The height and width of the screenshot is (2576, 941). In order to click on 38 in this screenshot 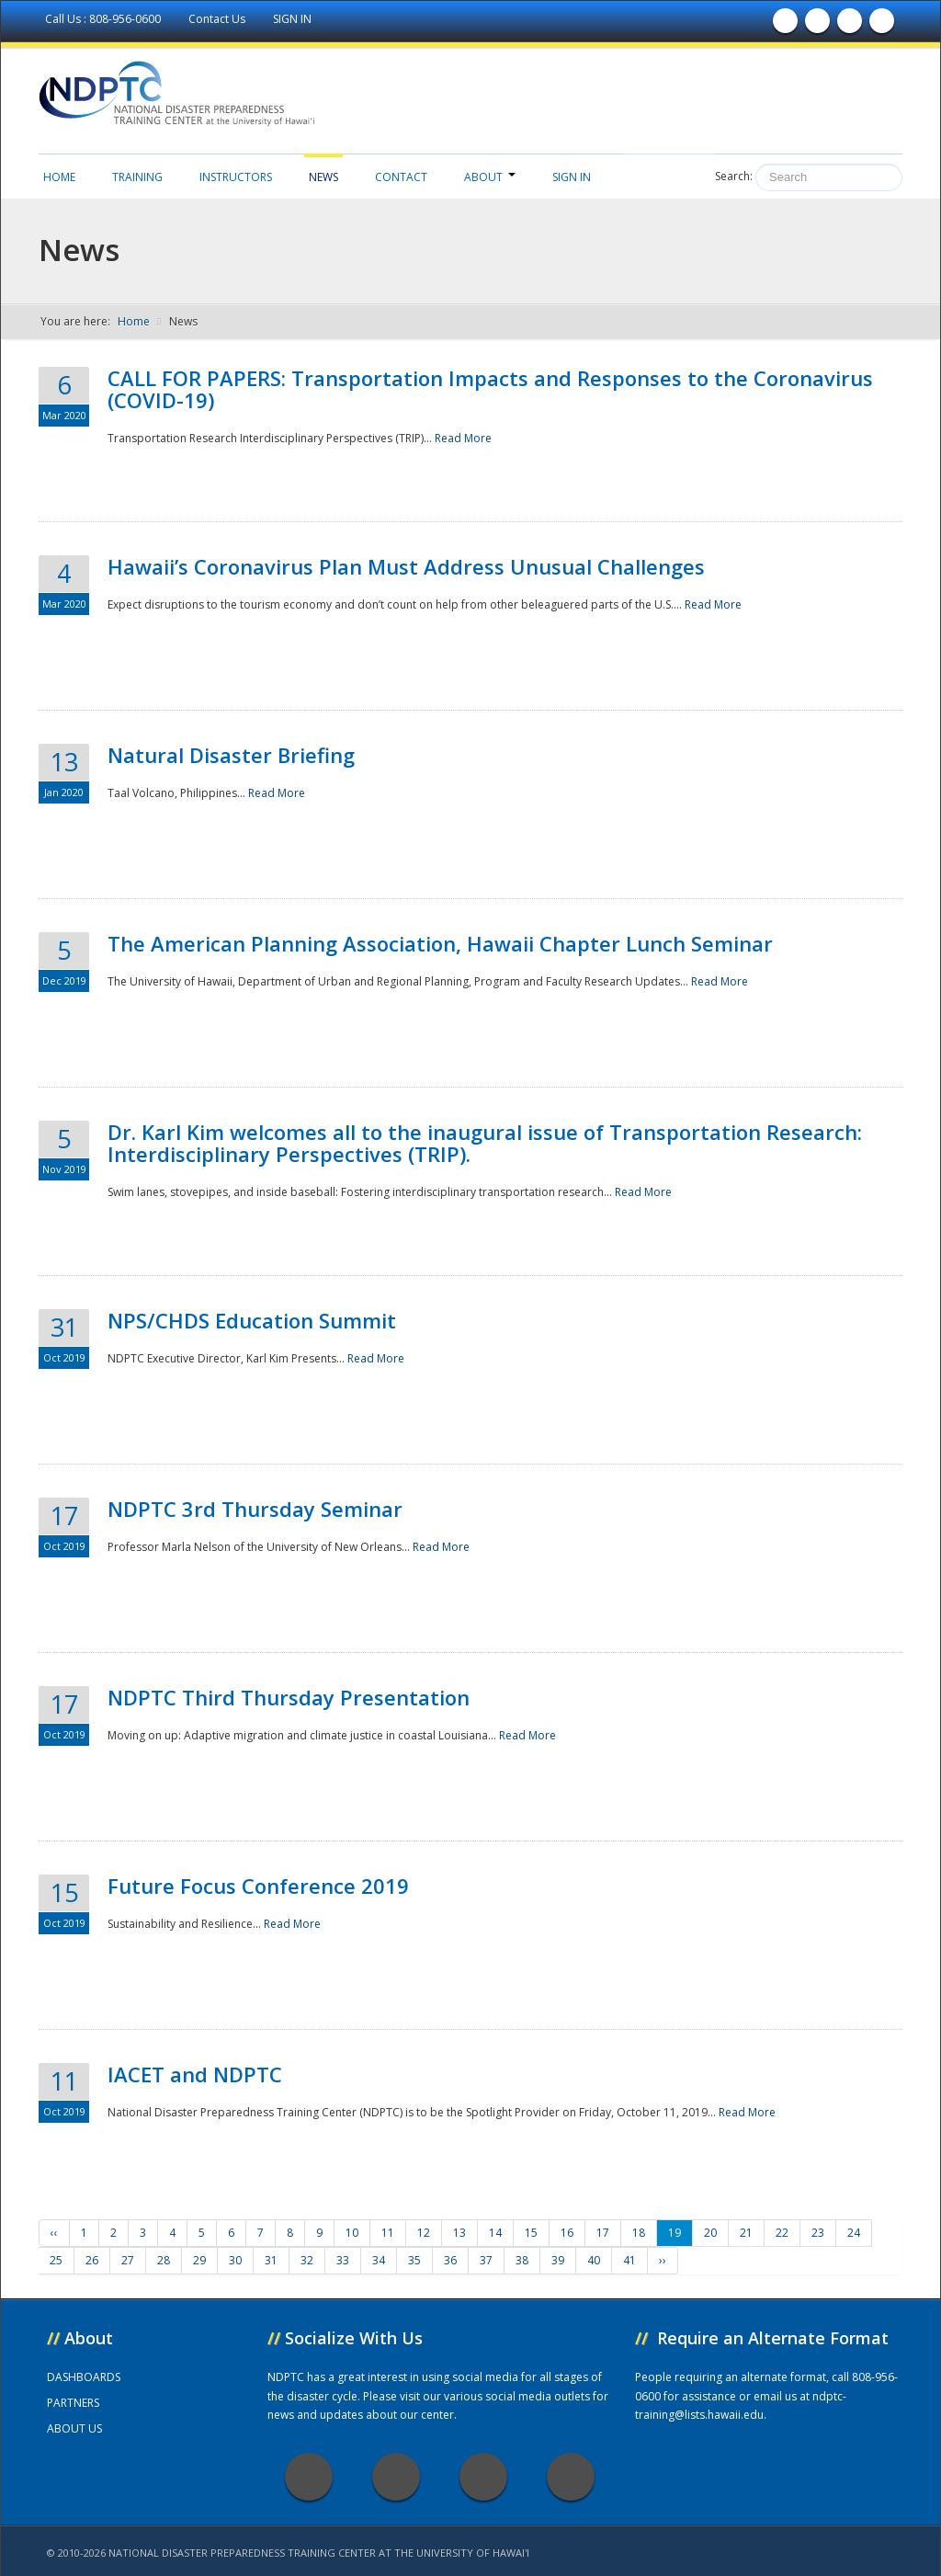, I will do `click(522, 2260)`.